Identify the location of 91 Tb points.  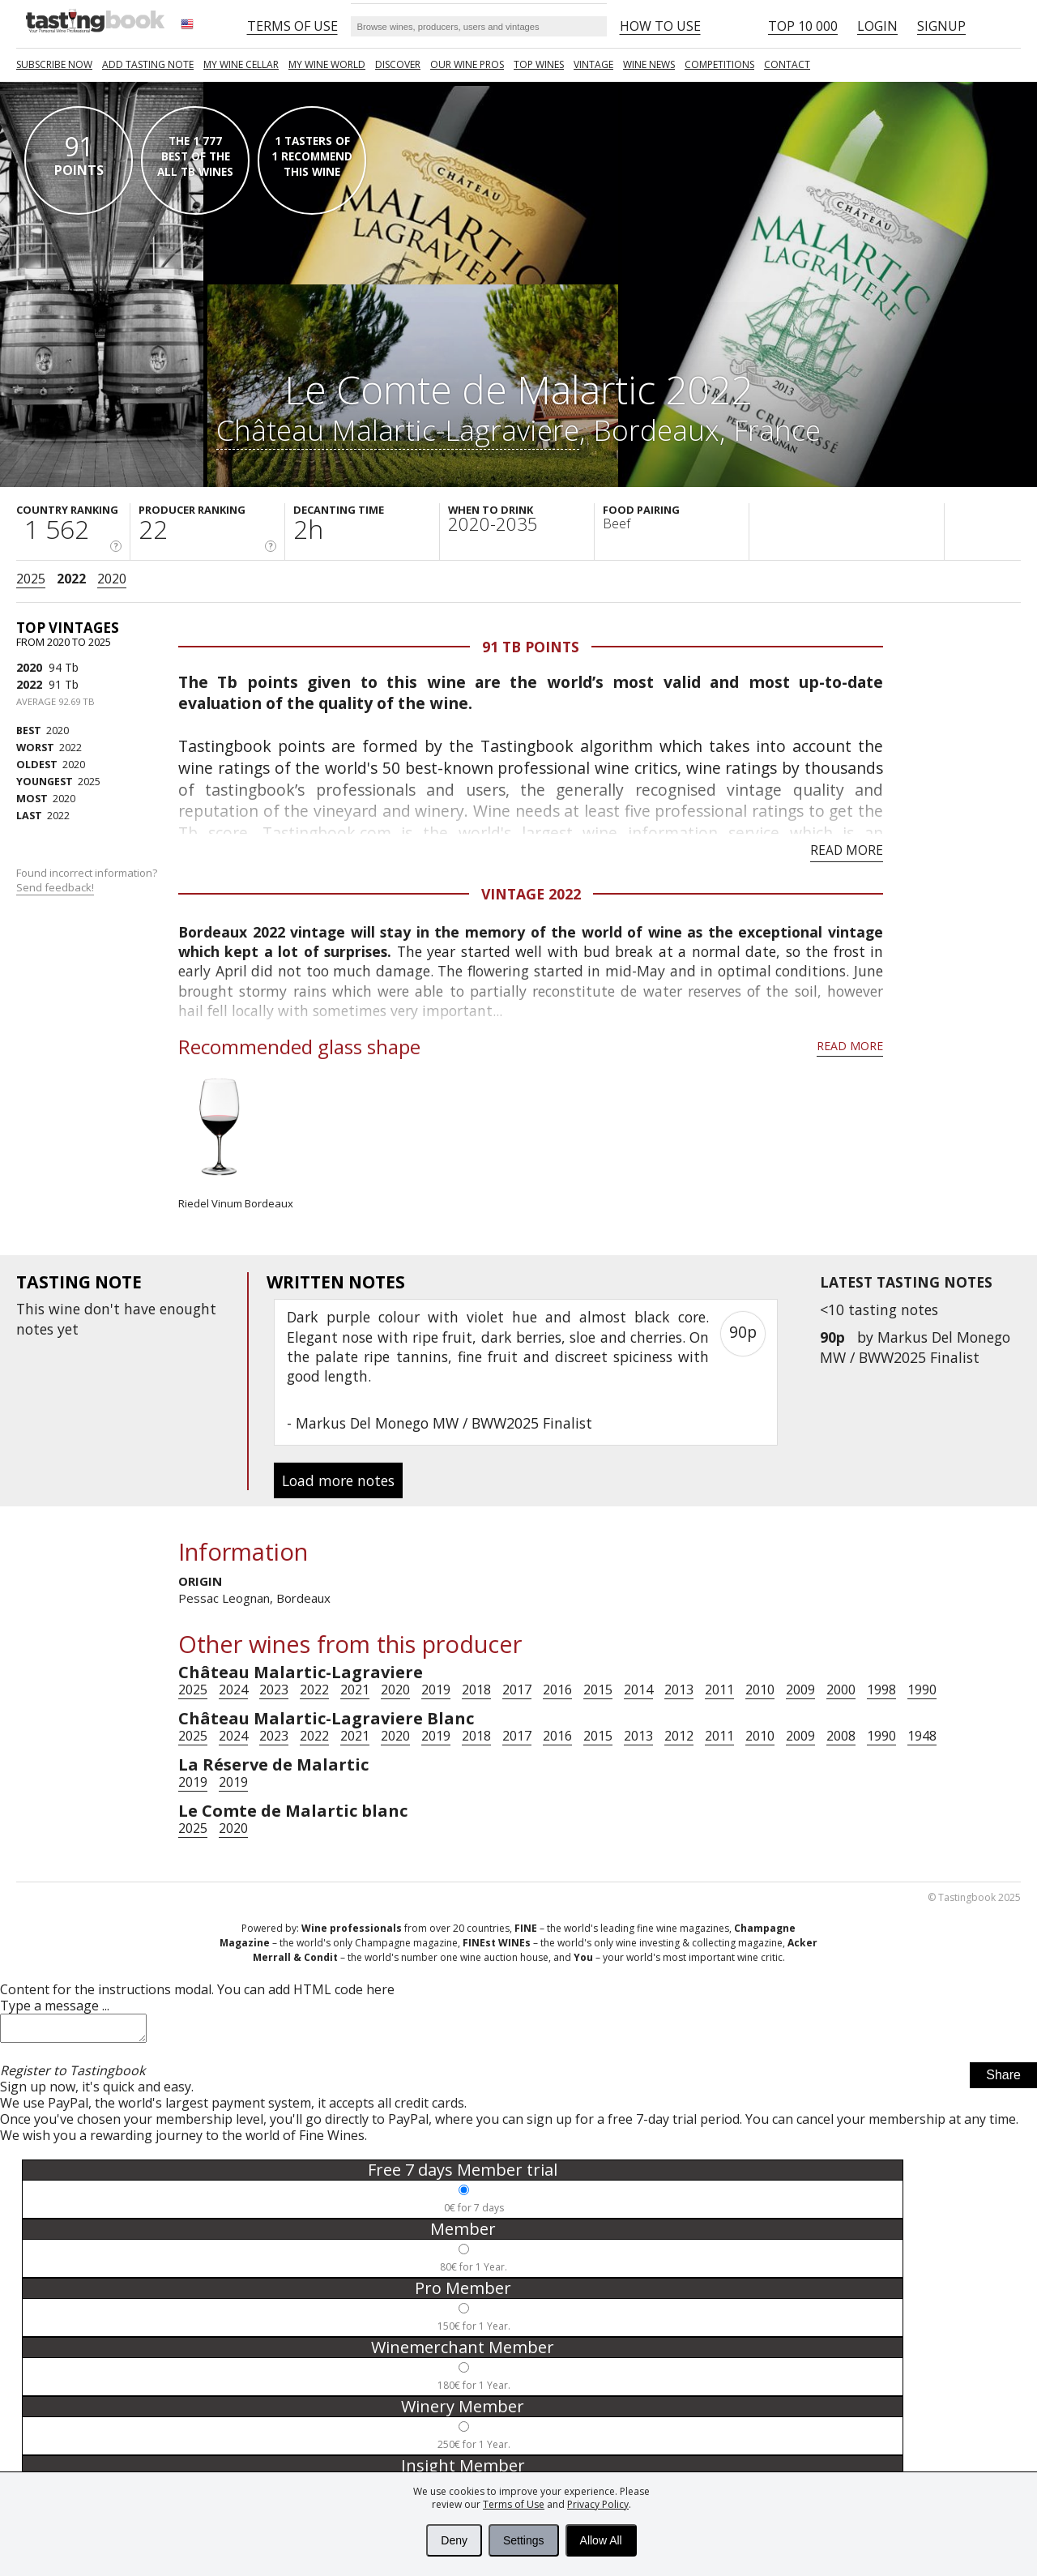
(530, 646).